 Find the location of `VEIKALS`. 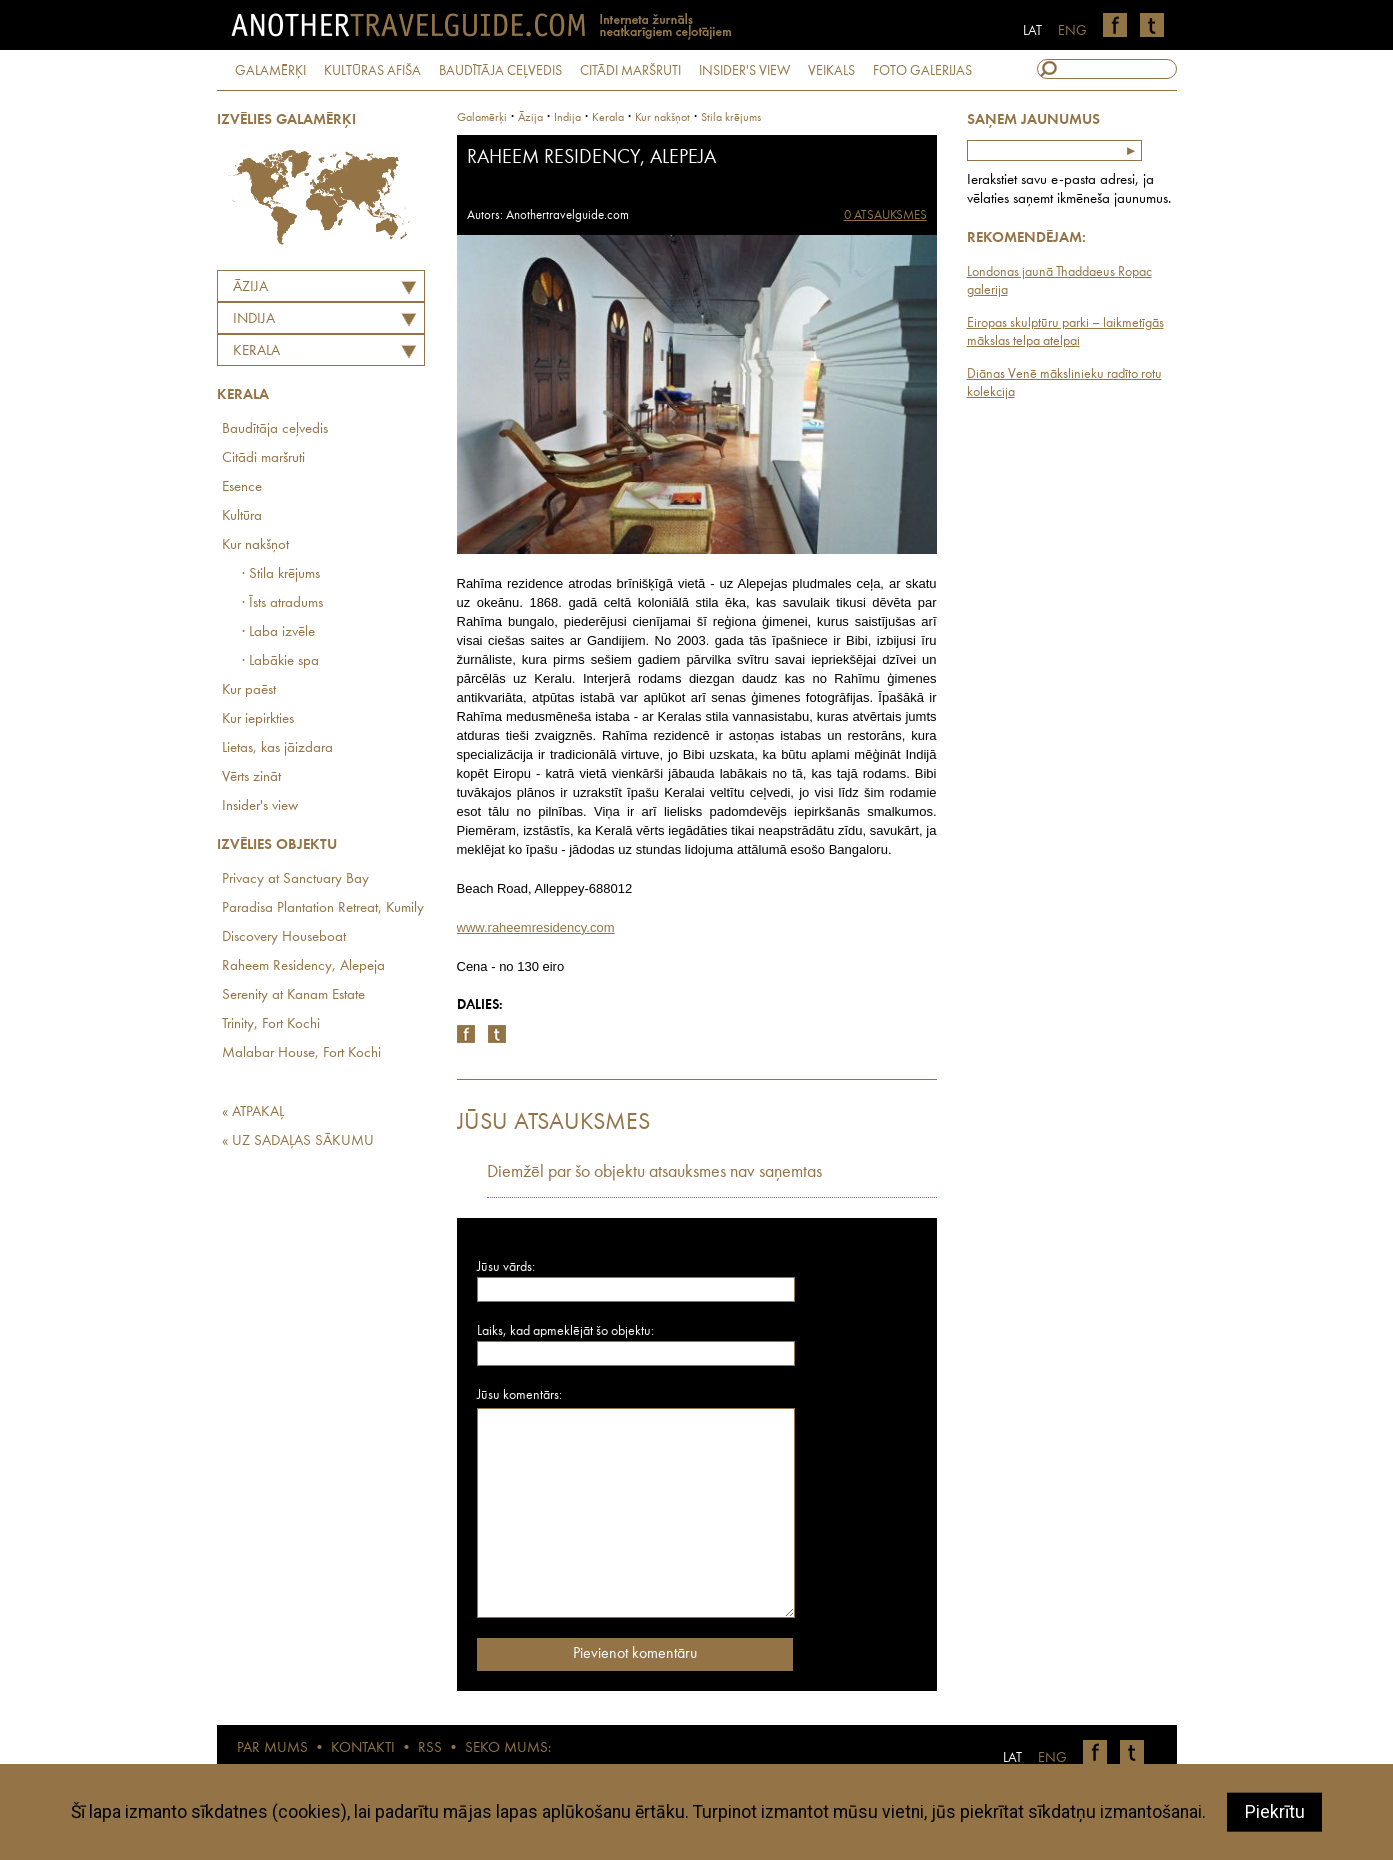

VEIKALS is located at coordinates (831, 71).